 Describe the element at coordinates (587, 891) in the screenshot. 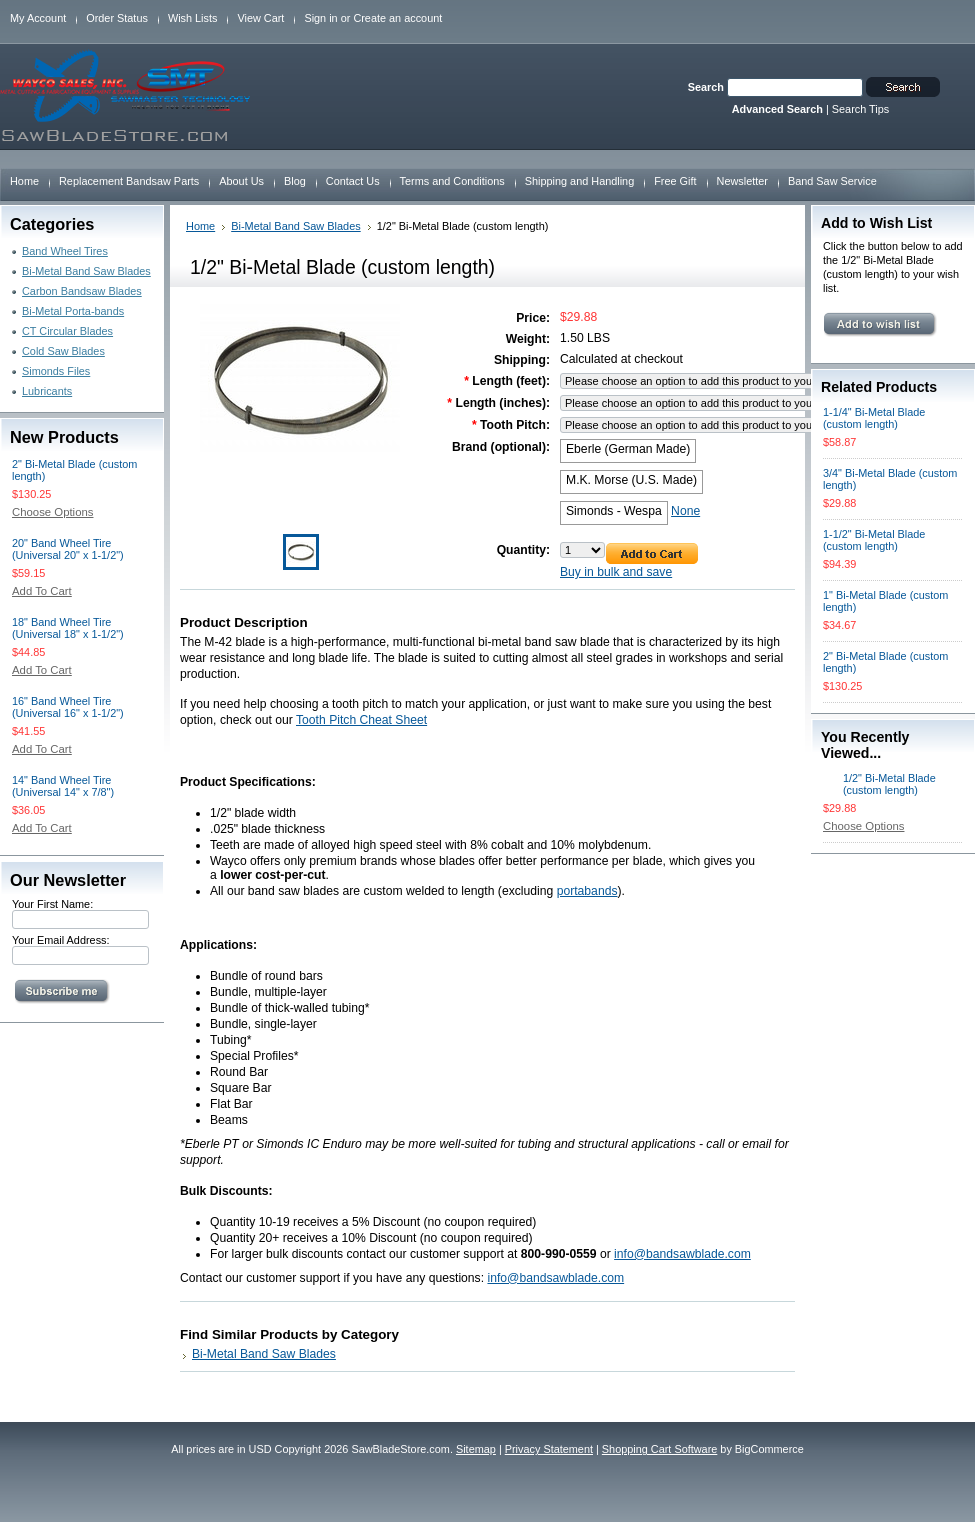

I see `portabands` at that location.